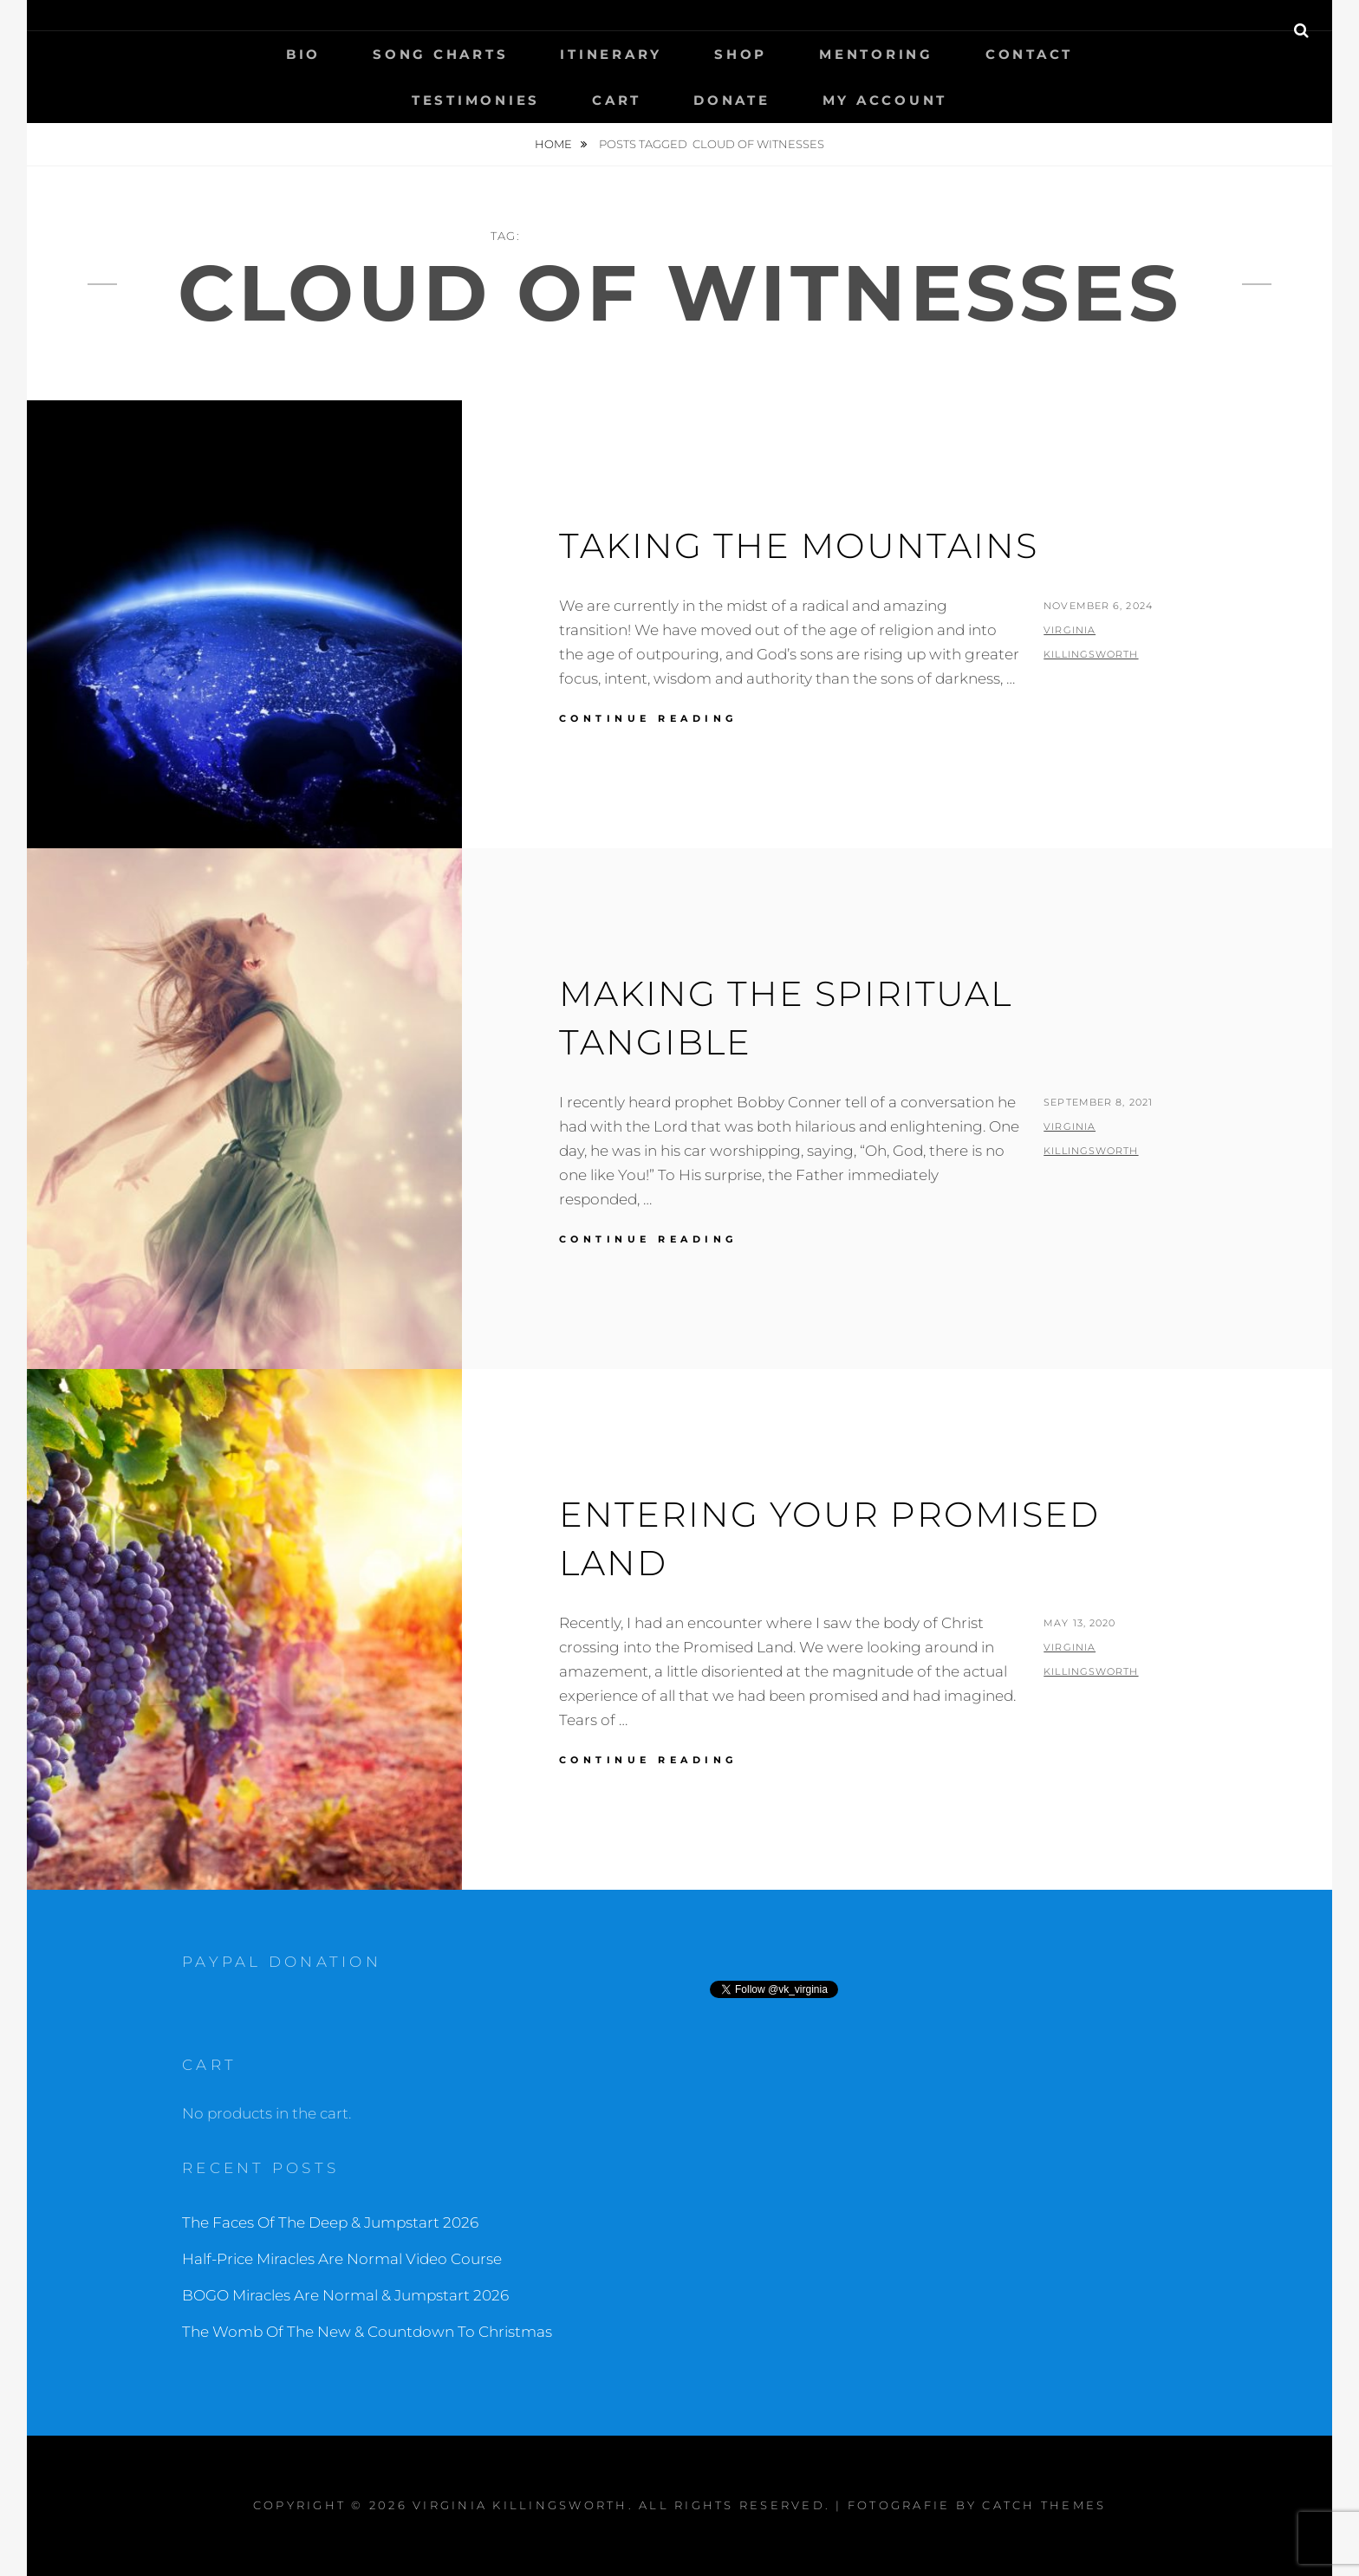 The image size is (1359, 2576). What do you see at coordinates (876, 54) in the screenshot?
I see `Mentoring` at bounding box center [876, 54].